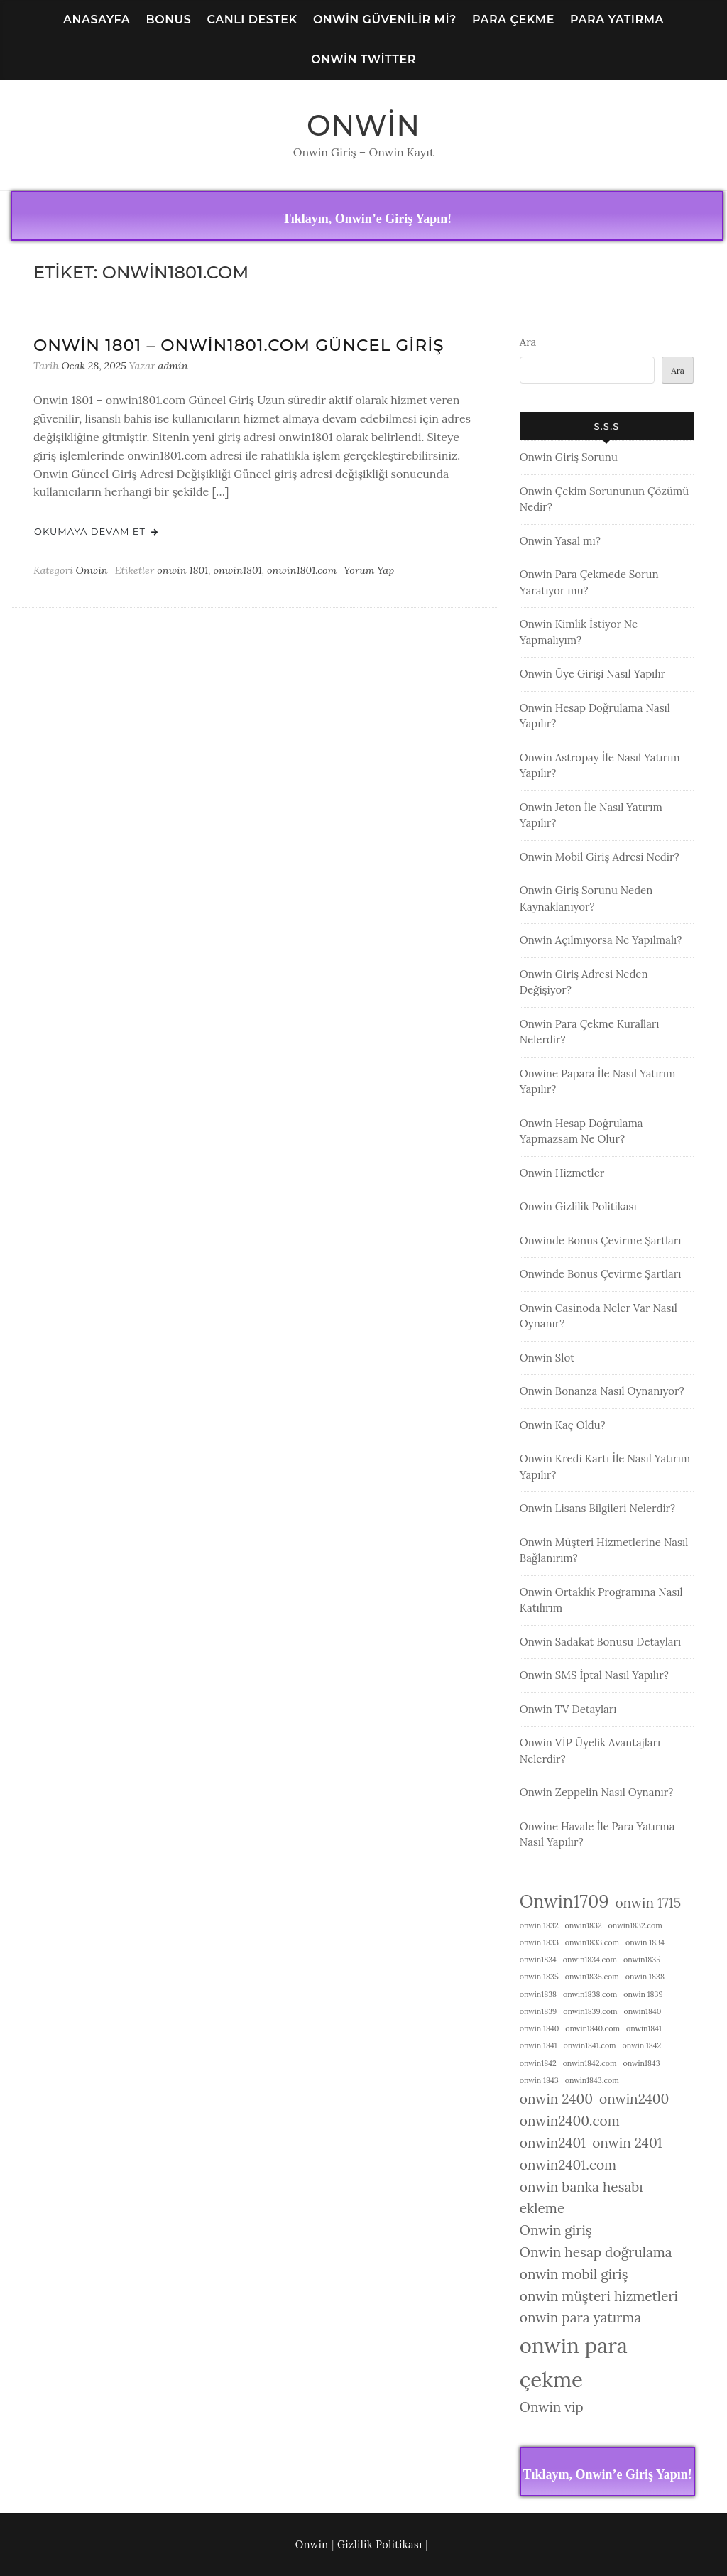 This screenshot has width=727, height=2576. What do you see at coordinates (539, 1942) in the screenshot?
I see `onwin 1833 [onwin 1833 (1 öge)]` at bounding box center [539, 1942].